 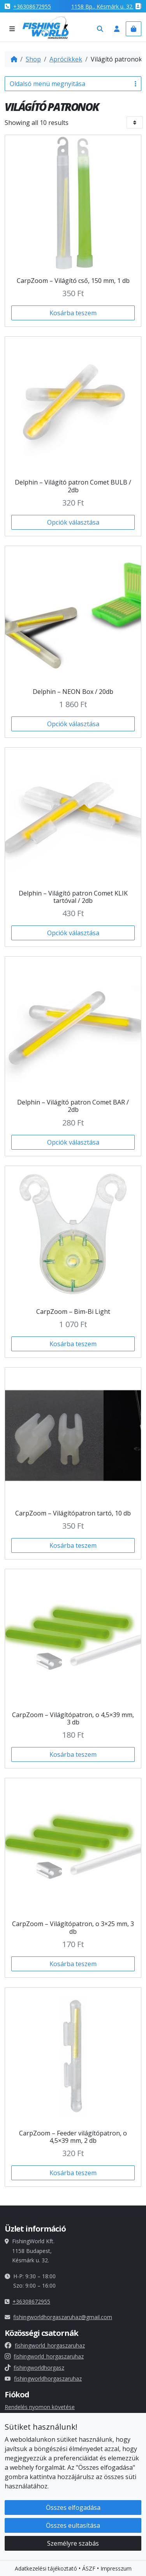 What do you see at coordinates (45, 2345) in the screenshot?
I see `fishingworld_horgaszaruhaz` at bounding box center [45, 2345].